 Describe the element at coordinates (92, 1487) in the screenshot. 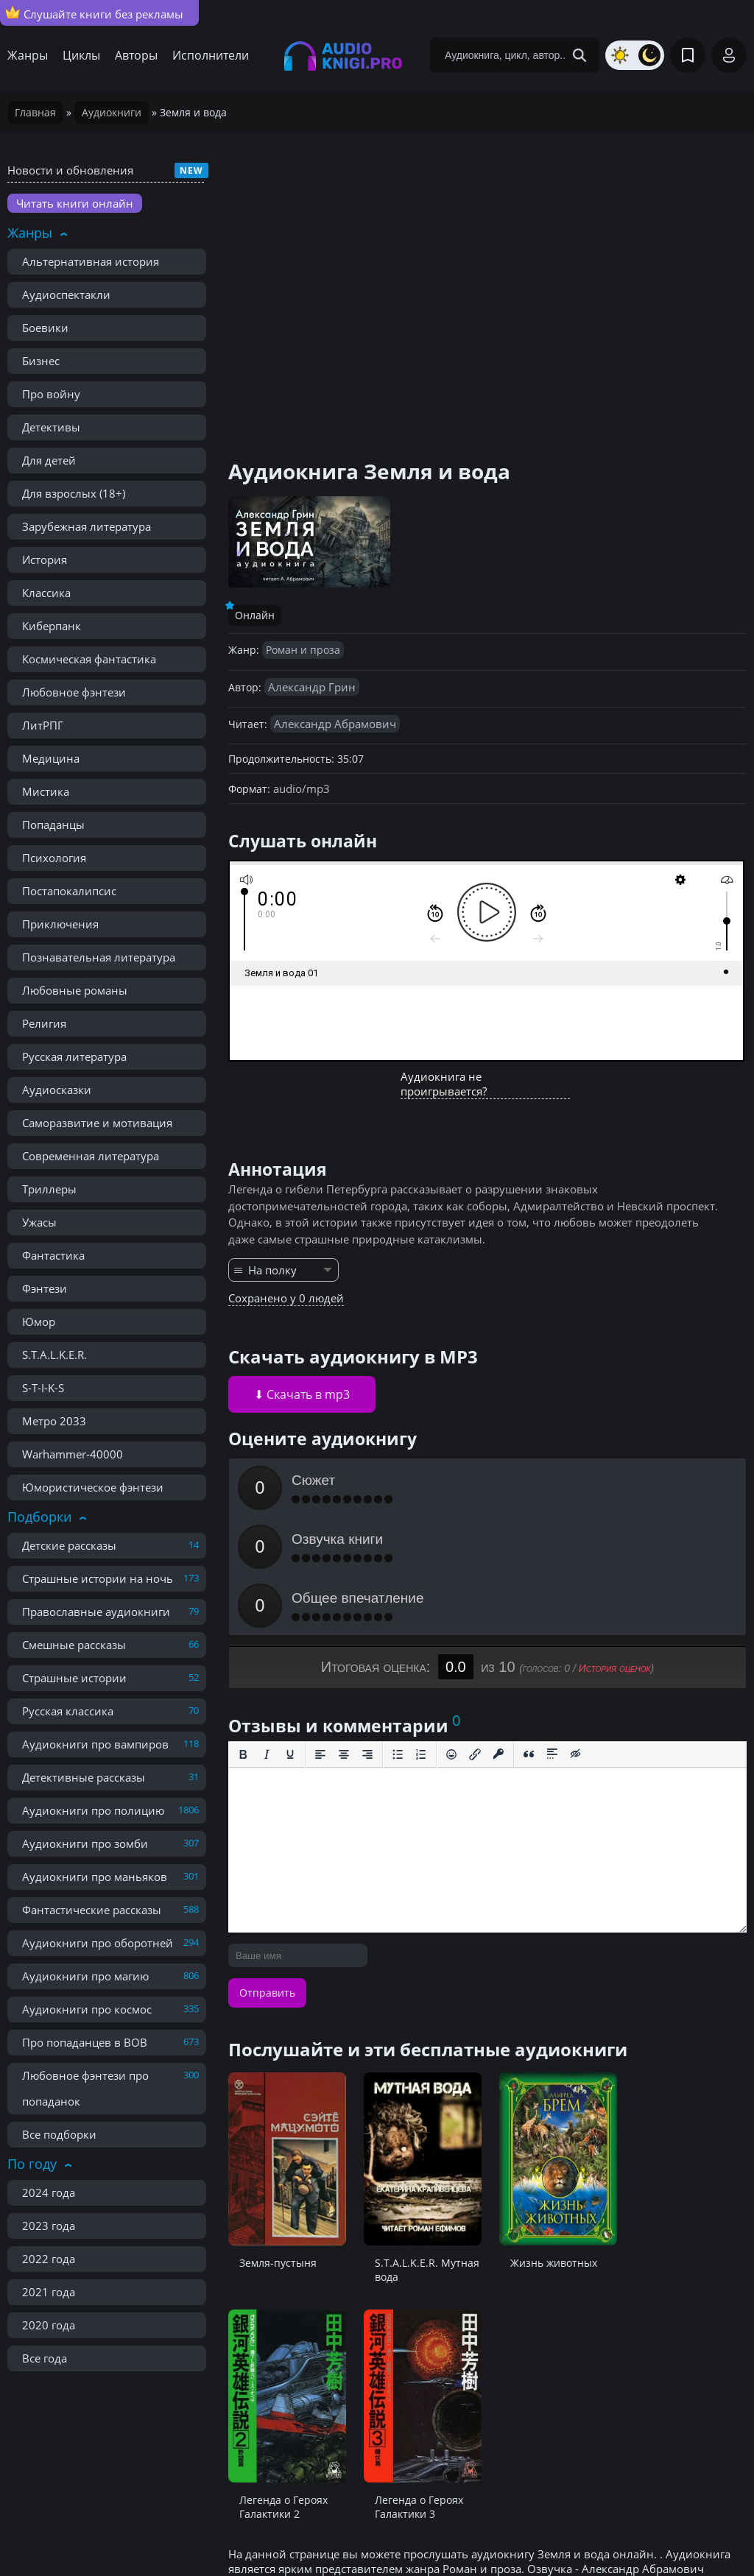

I see `Юмористическое фэнтези` at that location.